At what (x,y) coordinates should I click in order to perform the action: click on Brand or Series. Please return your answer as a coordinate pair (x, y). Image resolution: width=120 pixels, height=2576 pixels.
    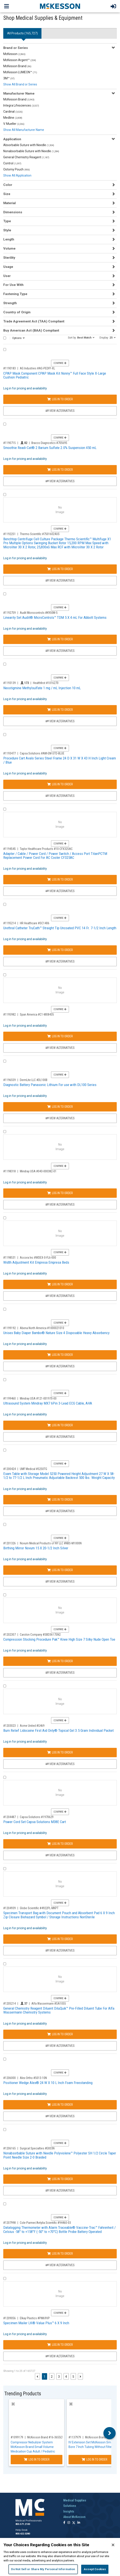
    Looking at the image, I should click on (15, 48).